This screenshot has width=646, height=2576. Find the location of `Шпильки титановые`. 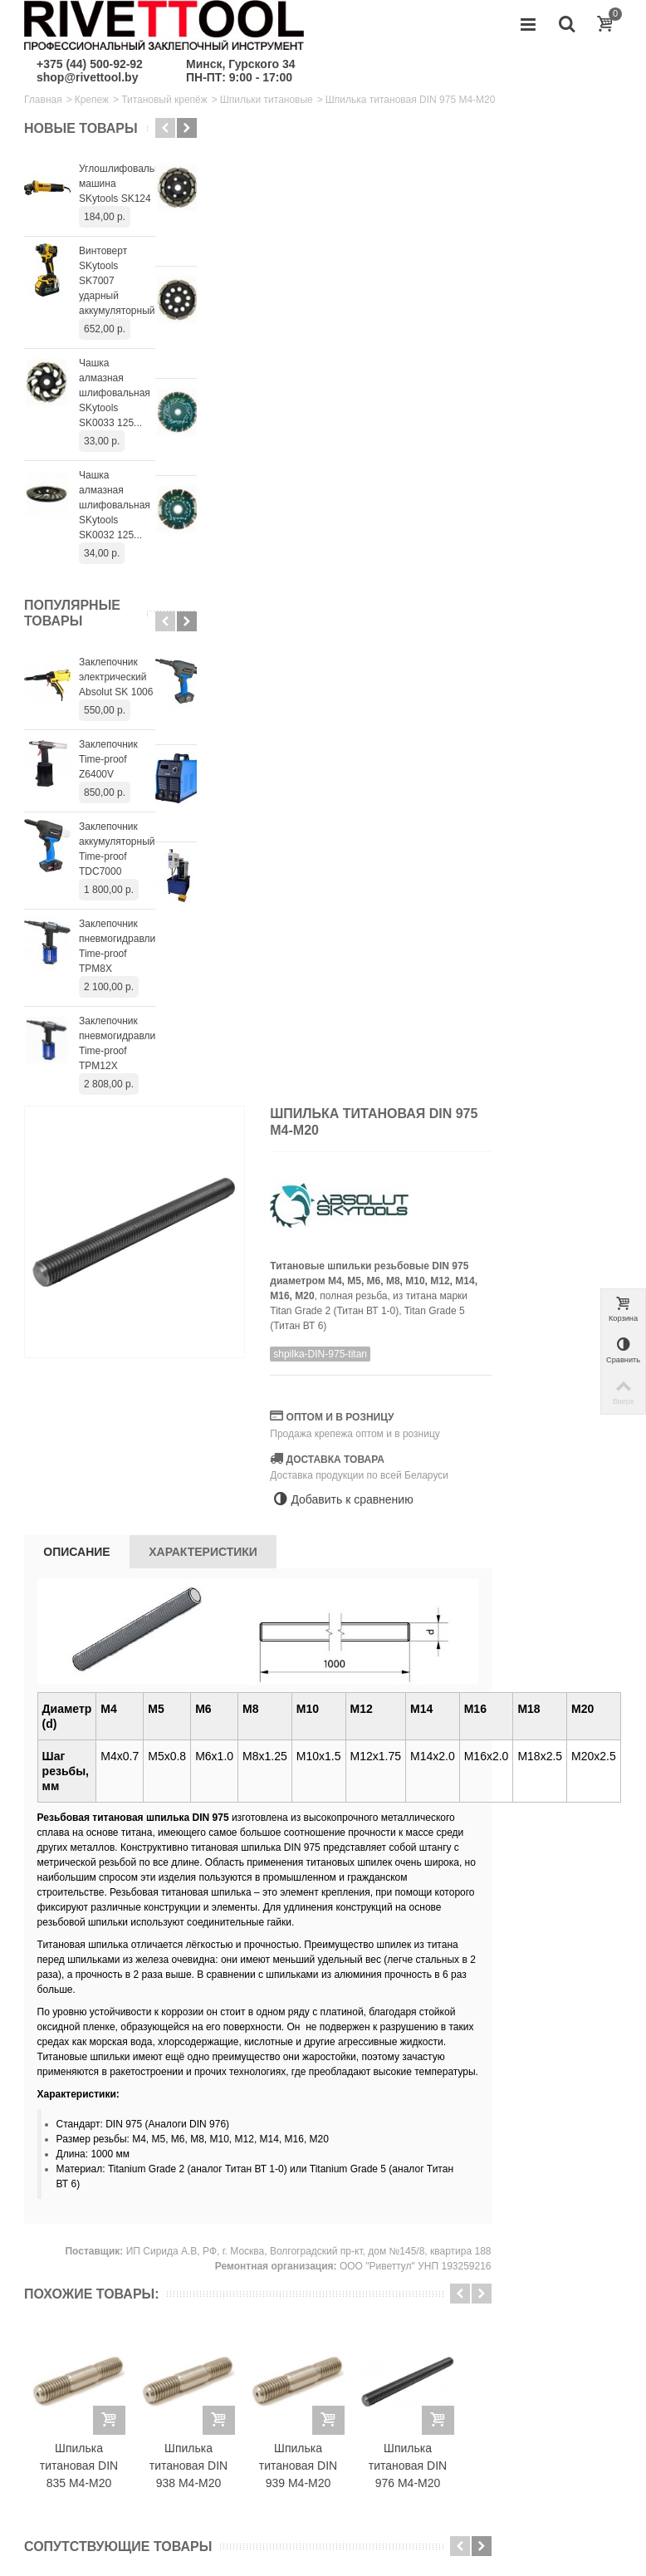

Шпильки титановые is located at coordinates (266, 99).